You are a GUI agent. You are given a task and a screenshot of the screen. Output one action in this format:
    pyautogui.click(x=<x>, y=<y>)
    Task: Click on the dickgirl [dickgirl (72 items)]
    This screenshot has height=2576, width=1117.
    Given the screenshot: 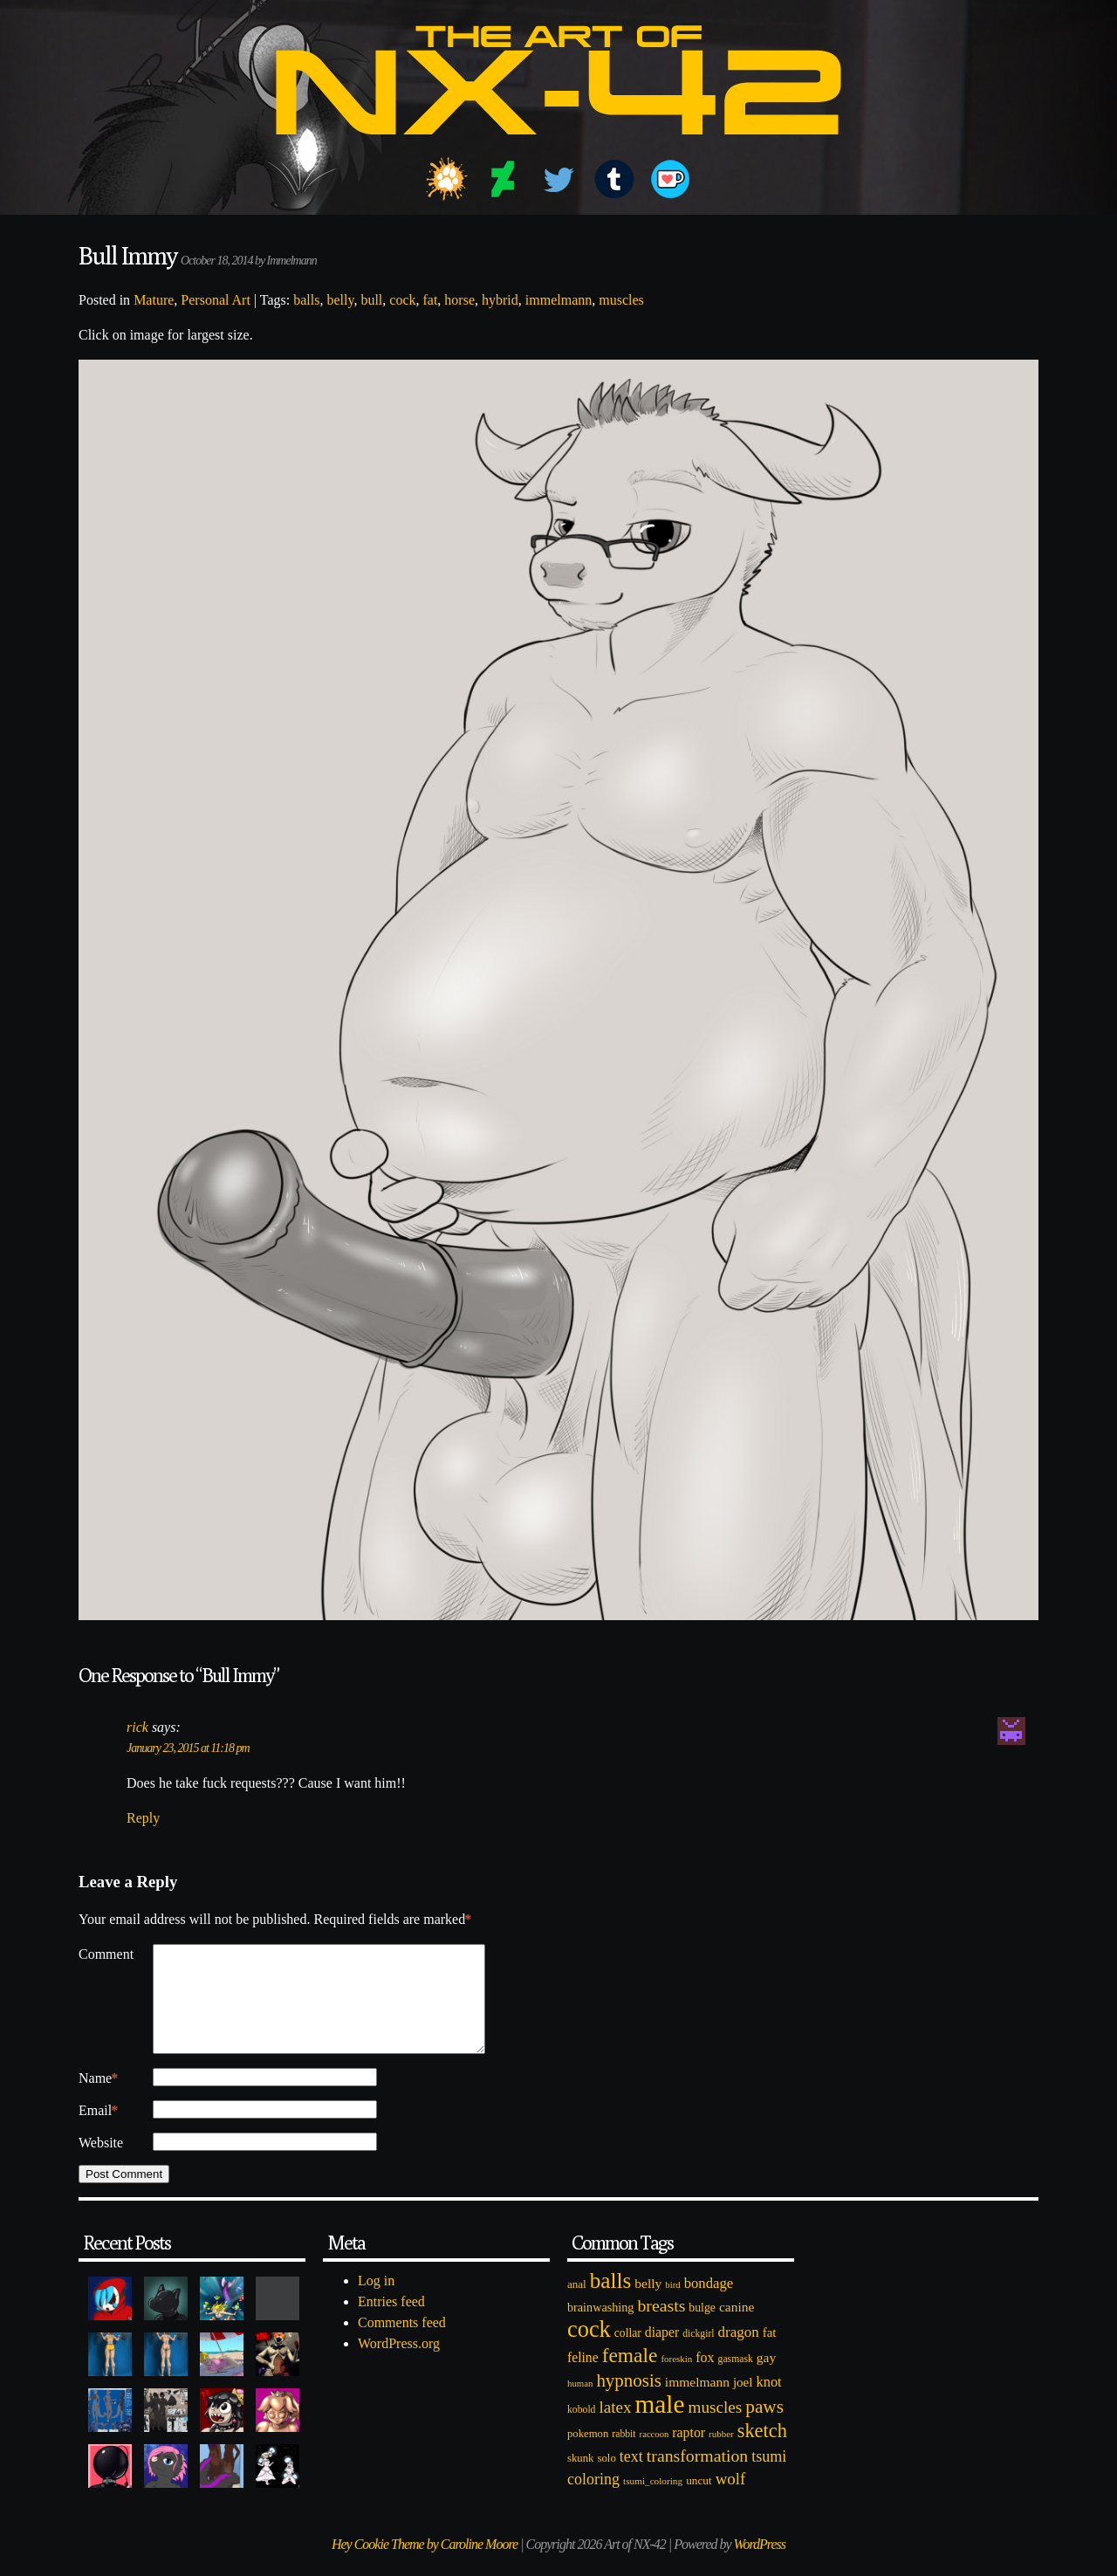 What is the action you would take?
    pyautogui.click(x=698, y=2354)
    